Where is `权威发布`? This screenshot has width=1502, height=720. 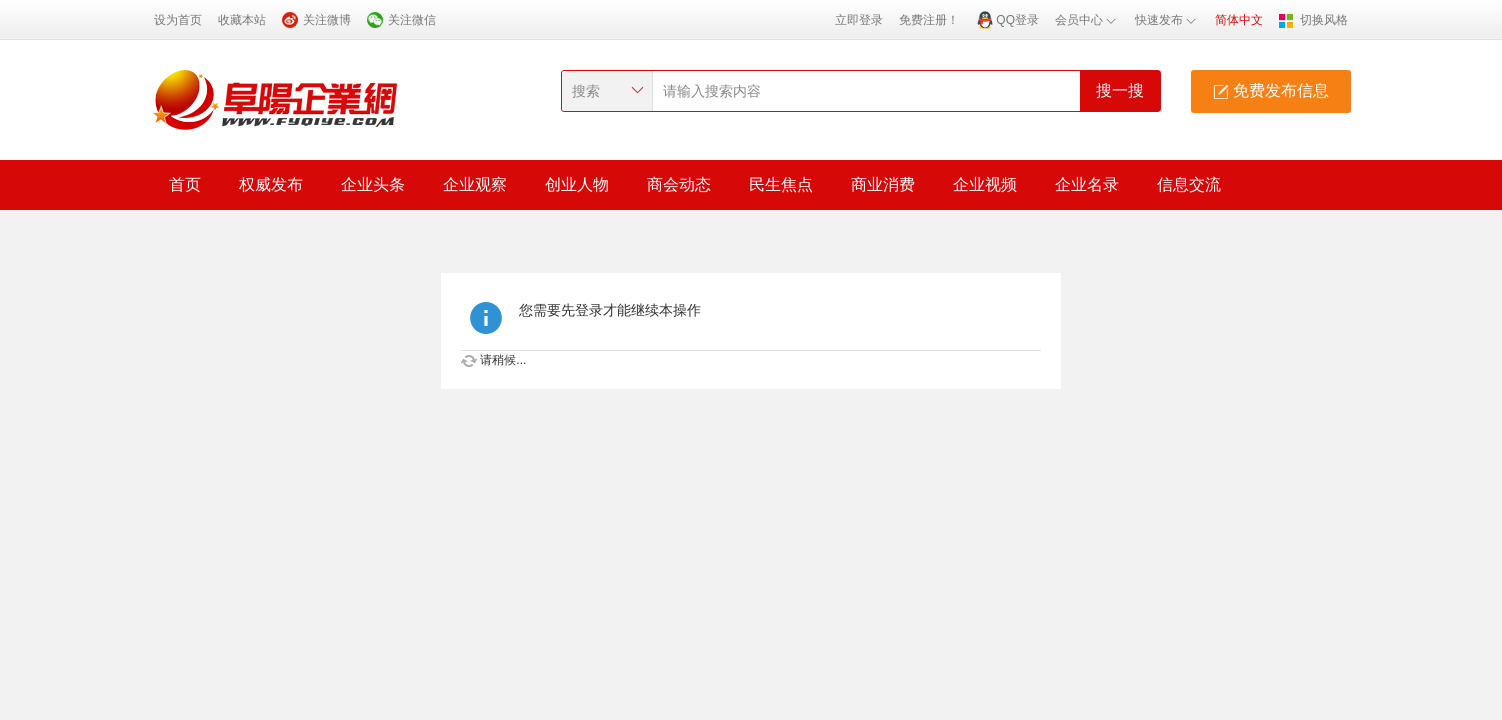 权威发布 is located at coordinates (271, 184).